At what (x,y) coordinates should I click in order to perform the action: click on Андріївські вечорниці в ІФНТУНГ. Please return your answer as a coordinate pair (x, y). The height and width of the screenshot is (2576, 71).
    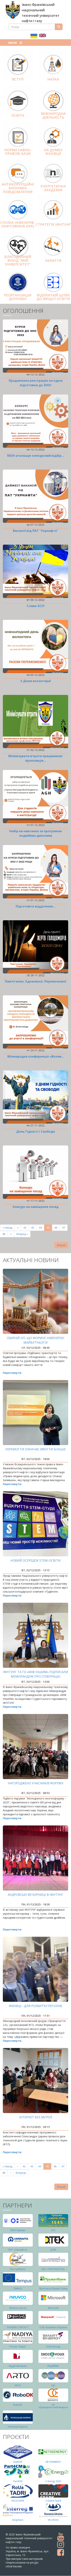
    Looking at the image, I should click on (35, 1895).